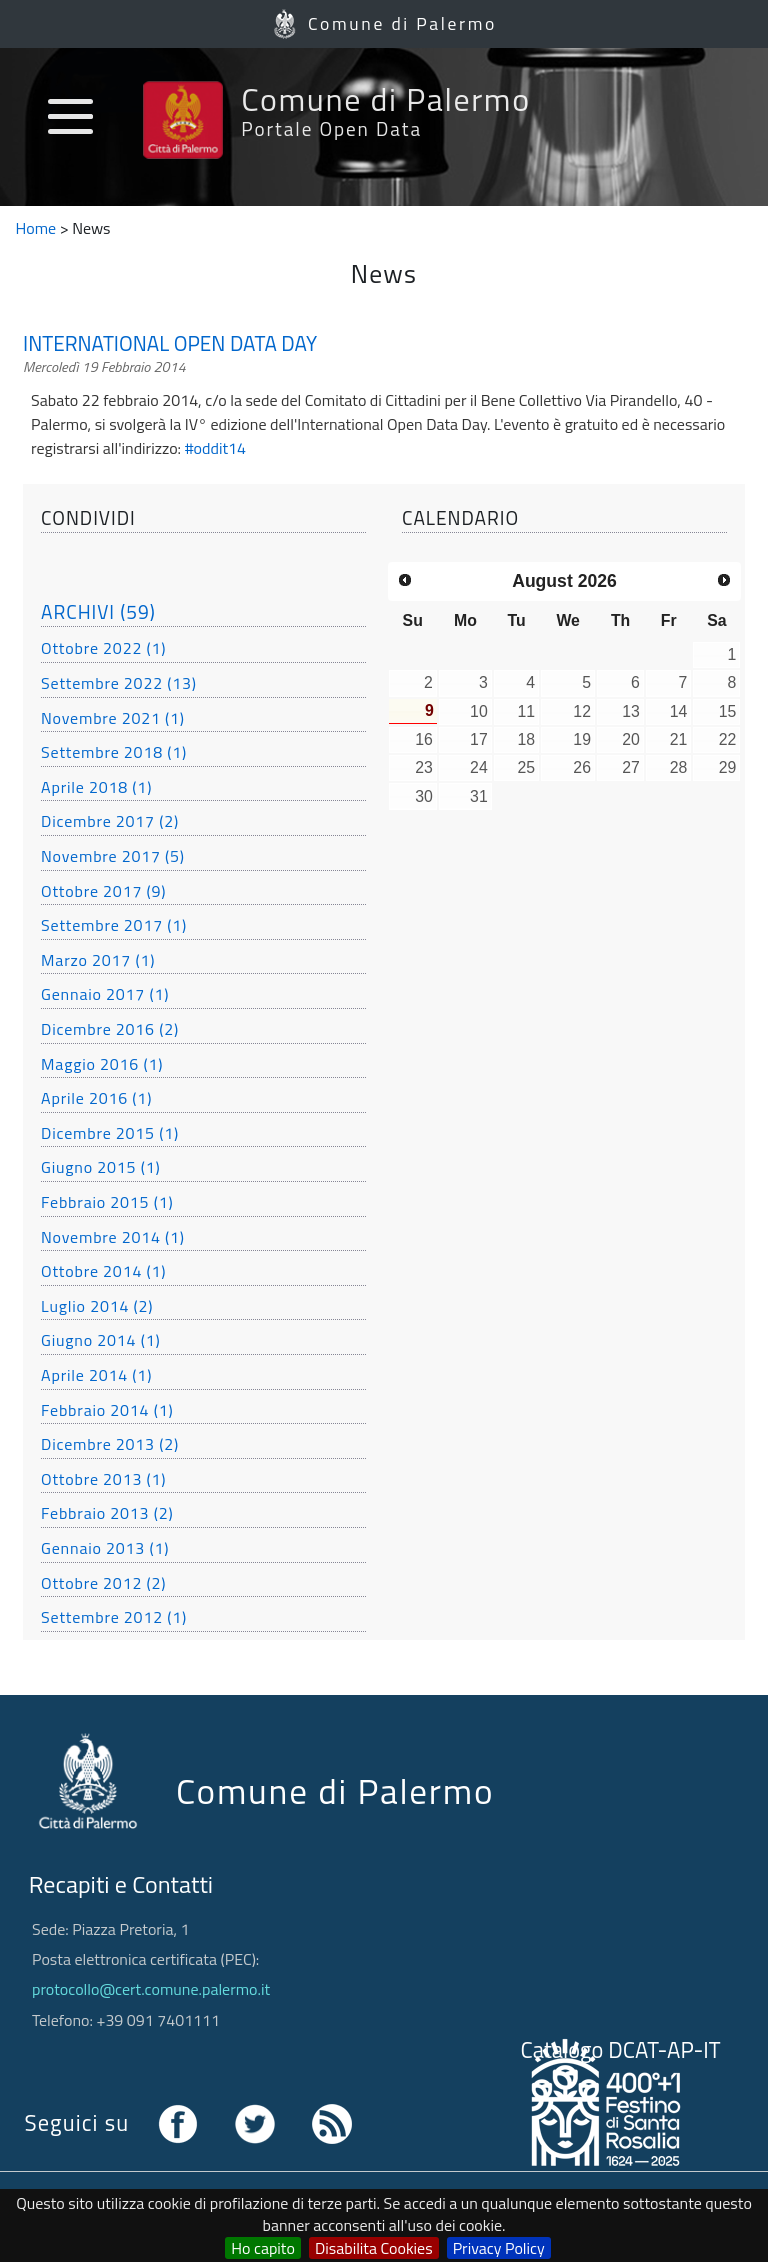 The width and height of the screenshot is (768, 2262). Describe the element at coordinates (100, 1167) in the screenshot. I see `Giugno 2015 (1)` at that location.